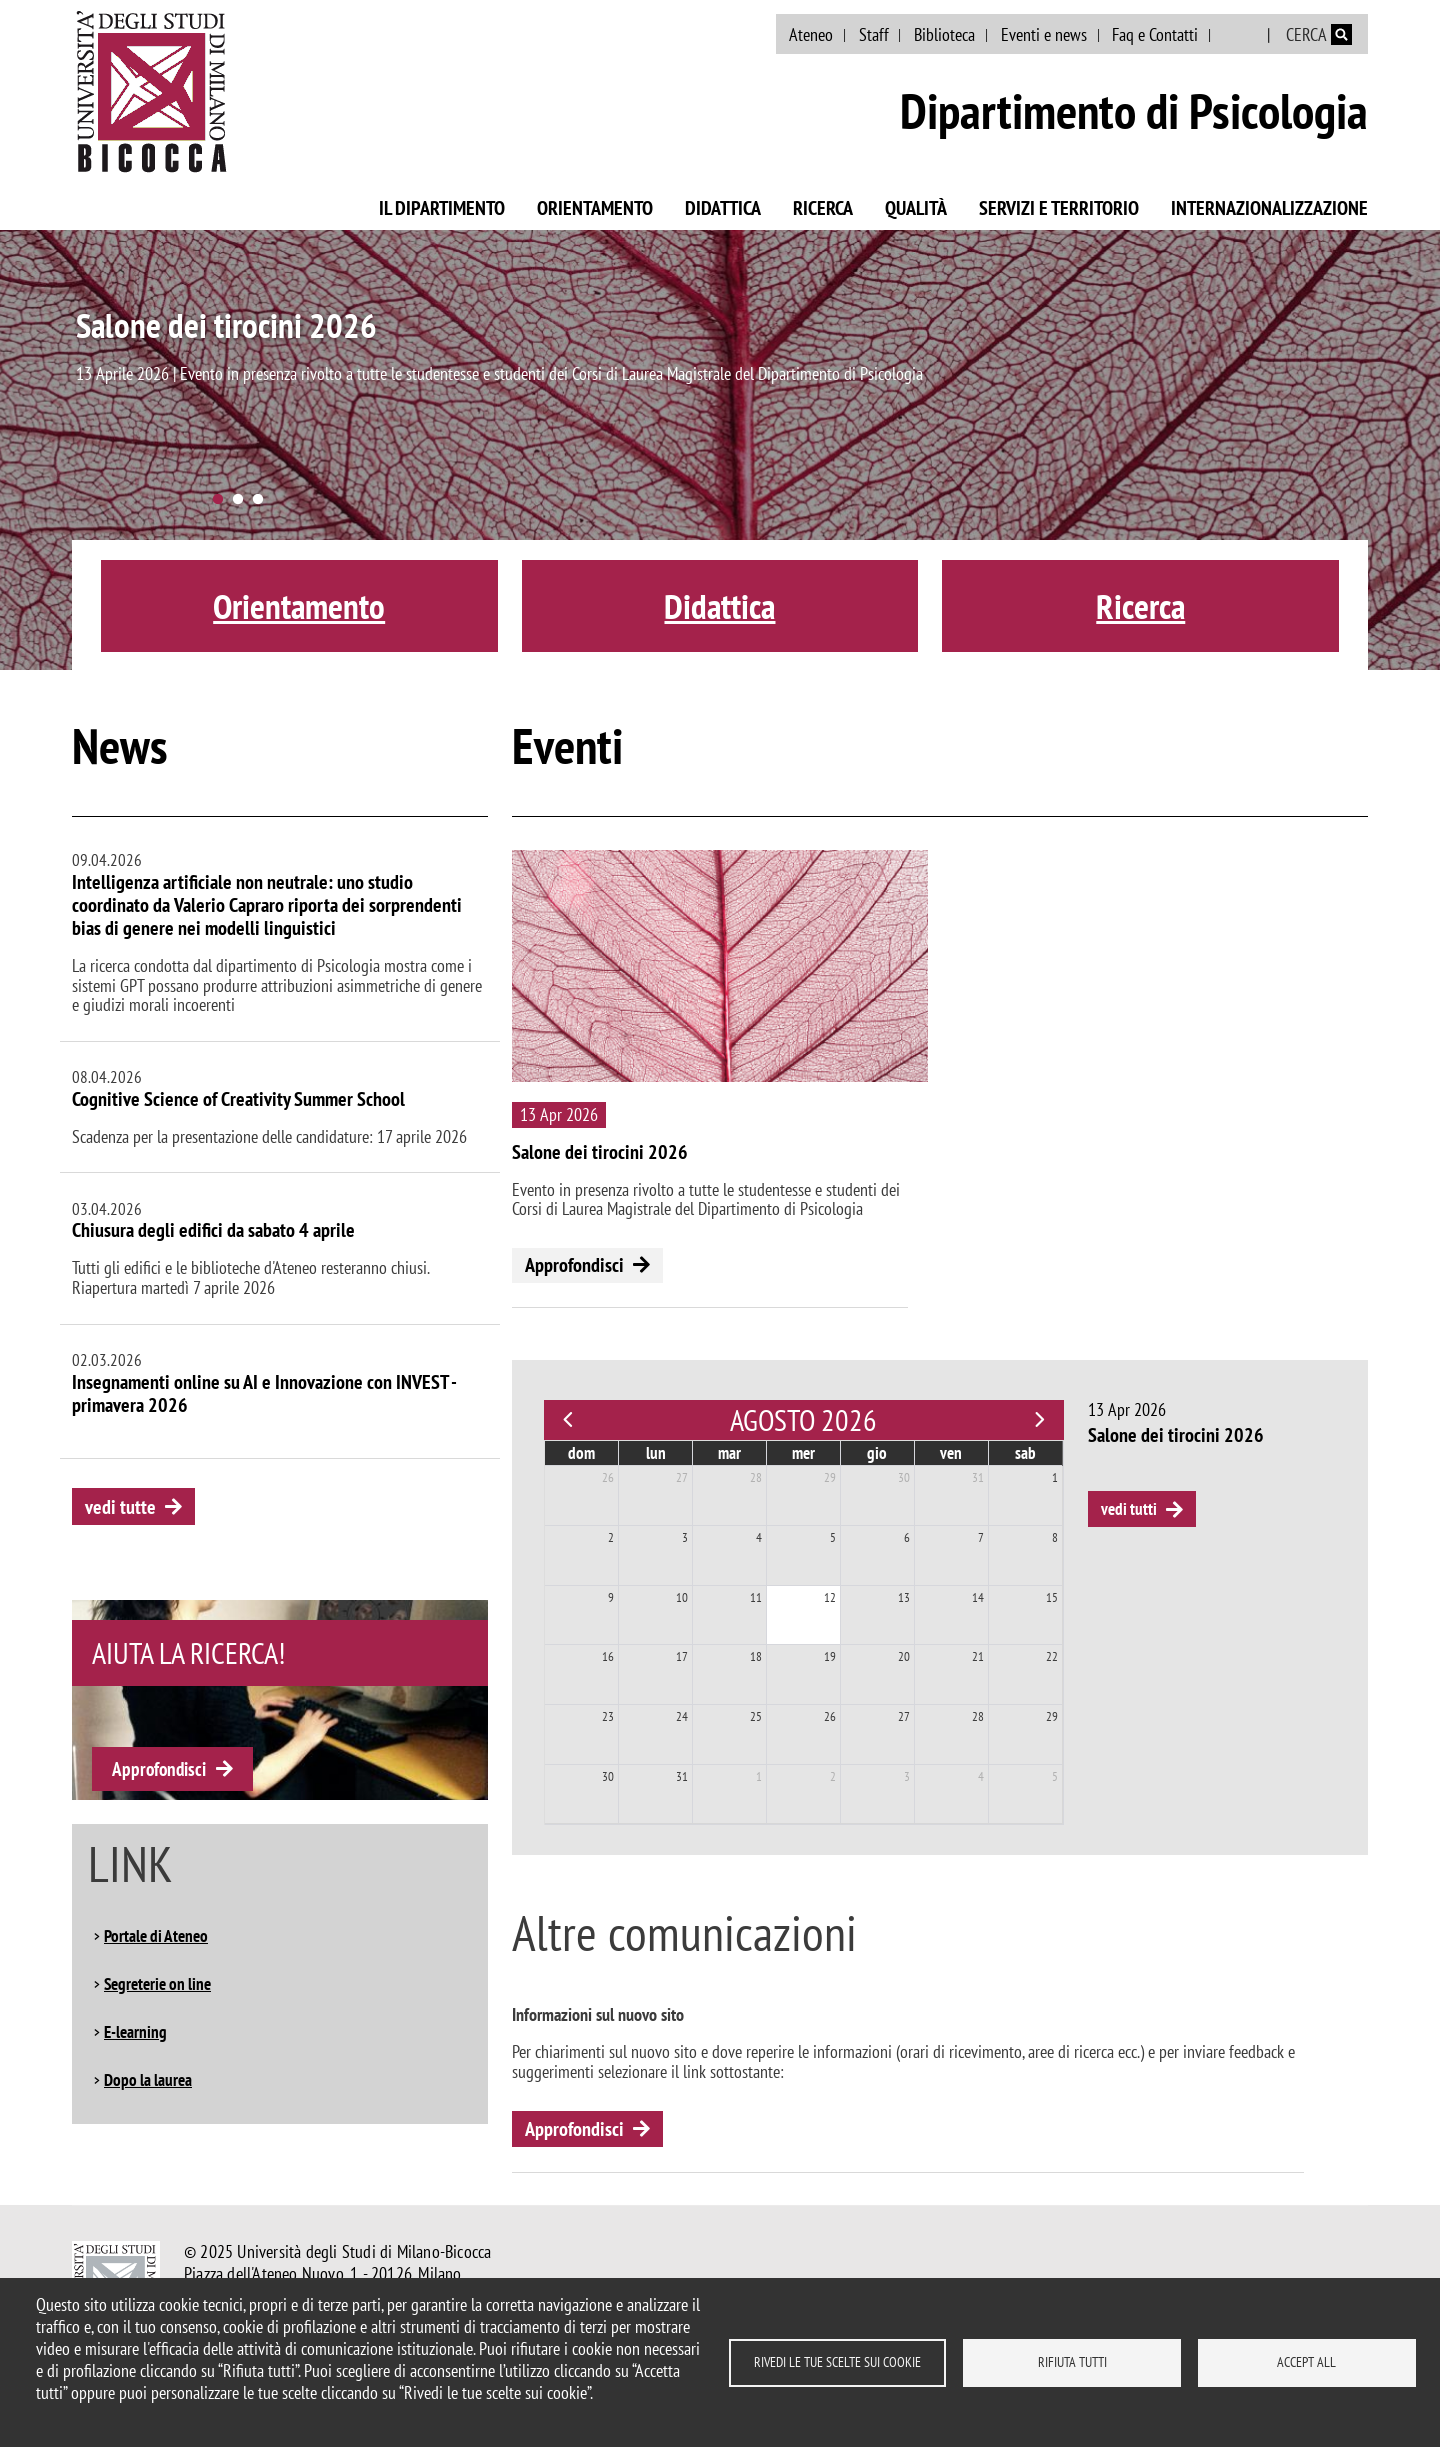 This screenshot has width=1440, height=2447. What do you see at coordinates (1052, 1597) in the screenshot?
I see `15 [15 agosto 2026]` at bounding box center [1052, 1597].